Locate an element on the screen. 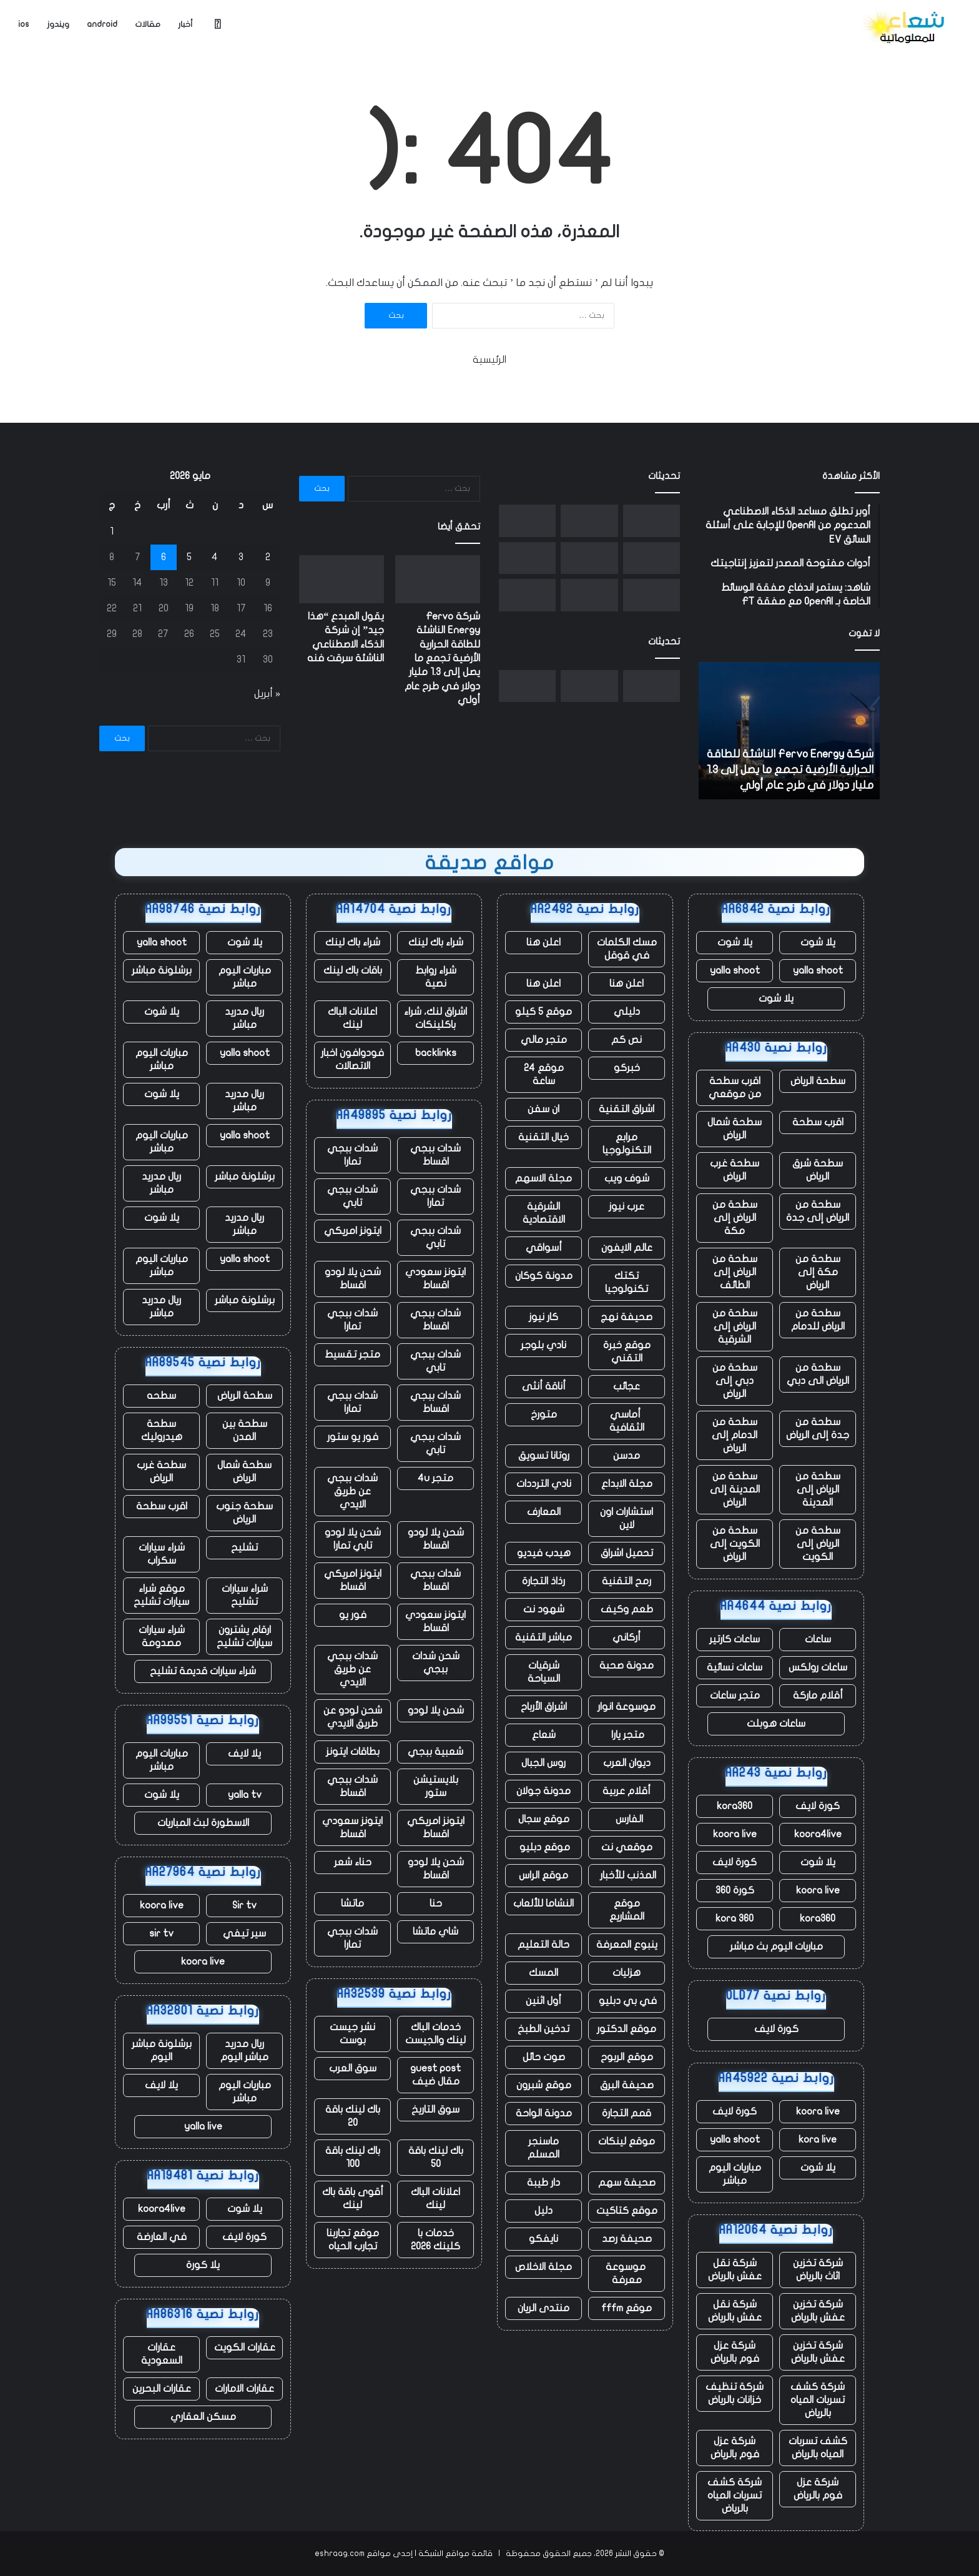 This screenshot has width=979, height=2576. ويندوز is located at coordinates (58, 24).